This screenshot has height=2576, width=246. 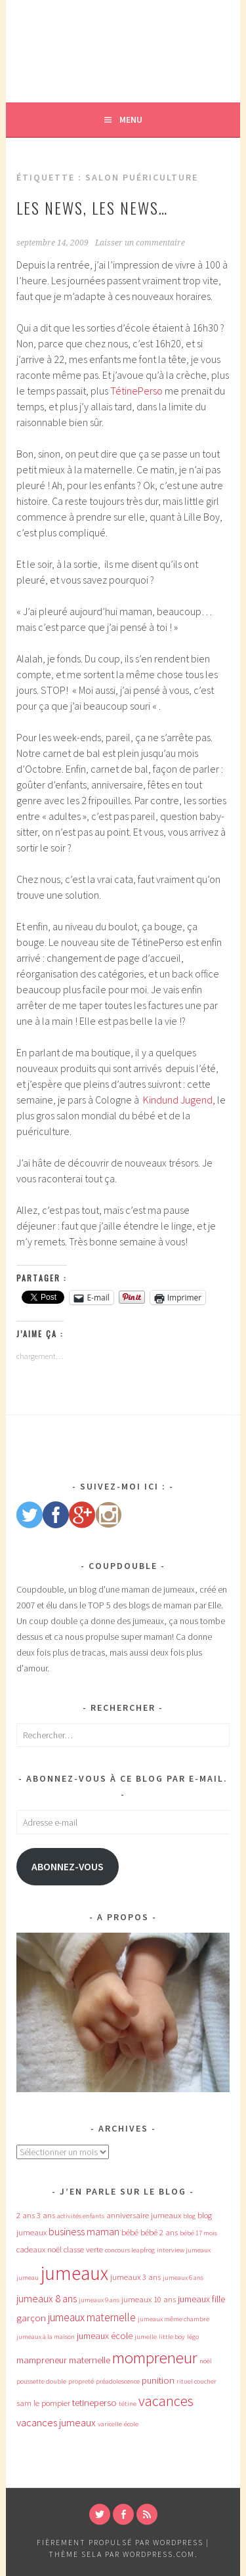 I want to click on poussette double [poussette double (3 éléments)], so click(x=41, y=2381).